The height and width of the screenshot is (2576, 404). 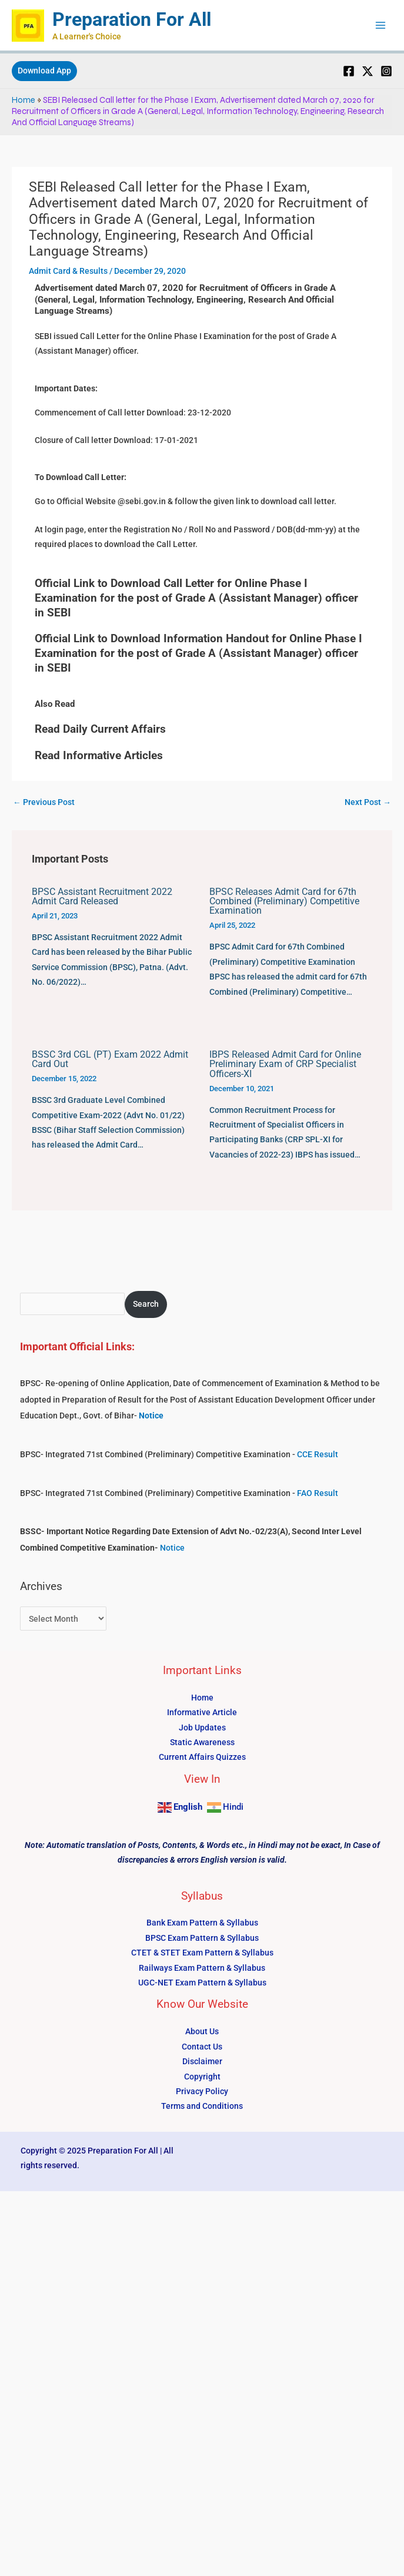 I want to click on Copyright, so click(x=202, y=2076).